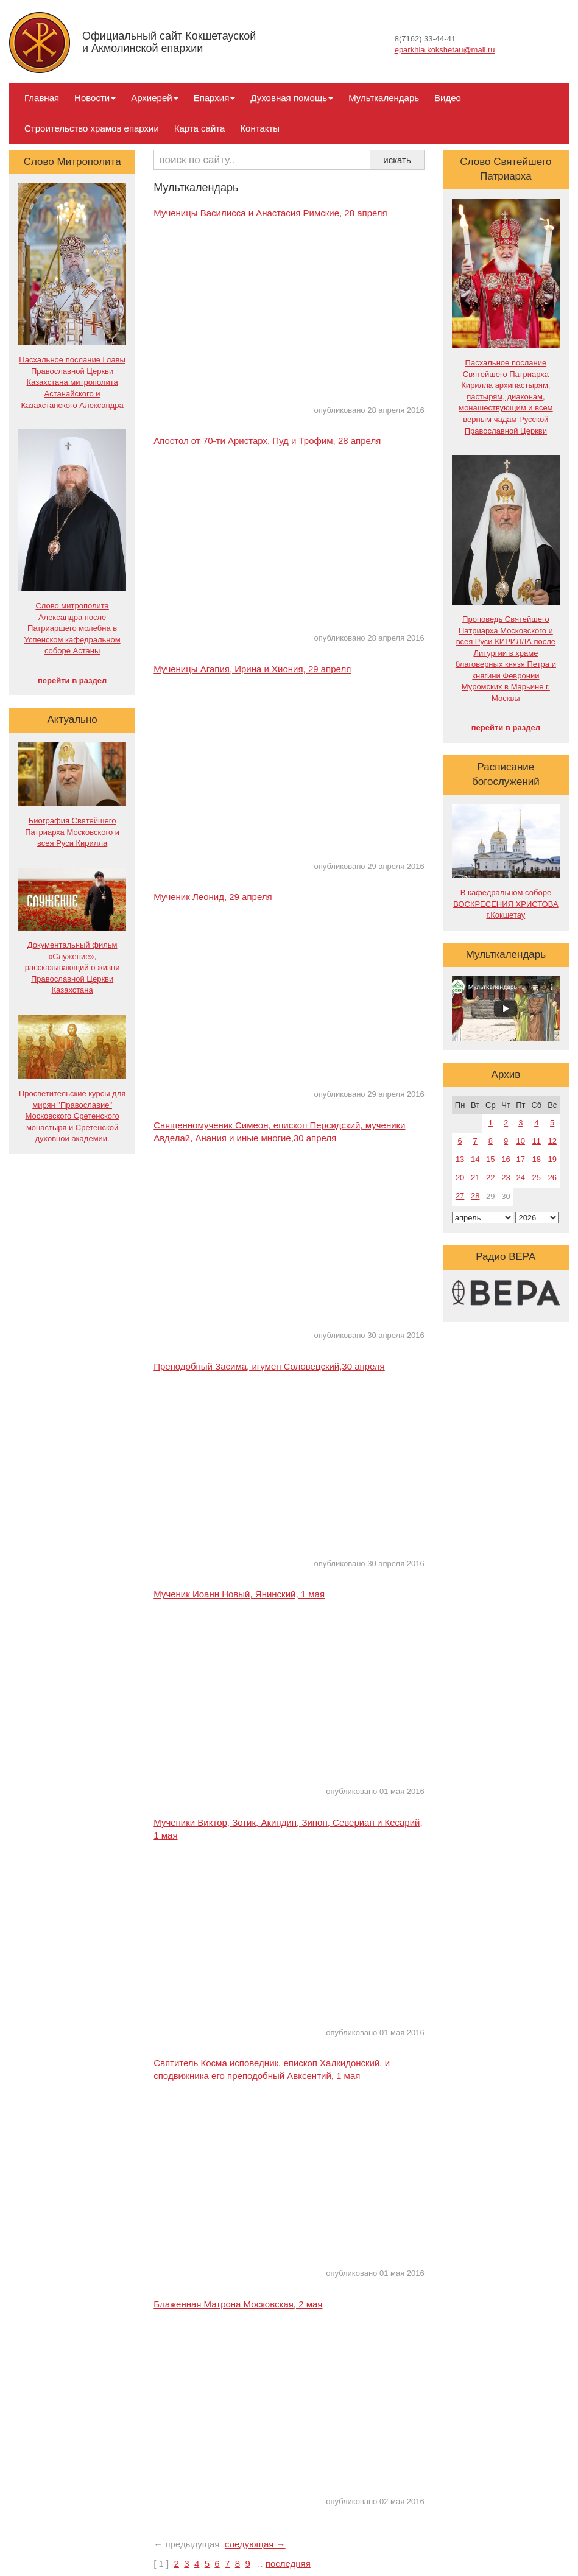  What do you see at coordinates (212, 897) in the screenshot?
I see `Мученик Леонид, 29 апреля` at bounding box center [212, 897].